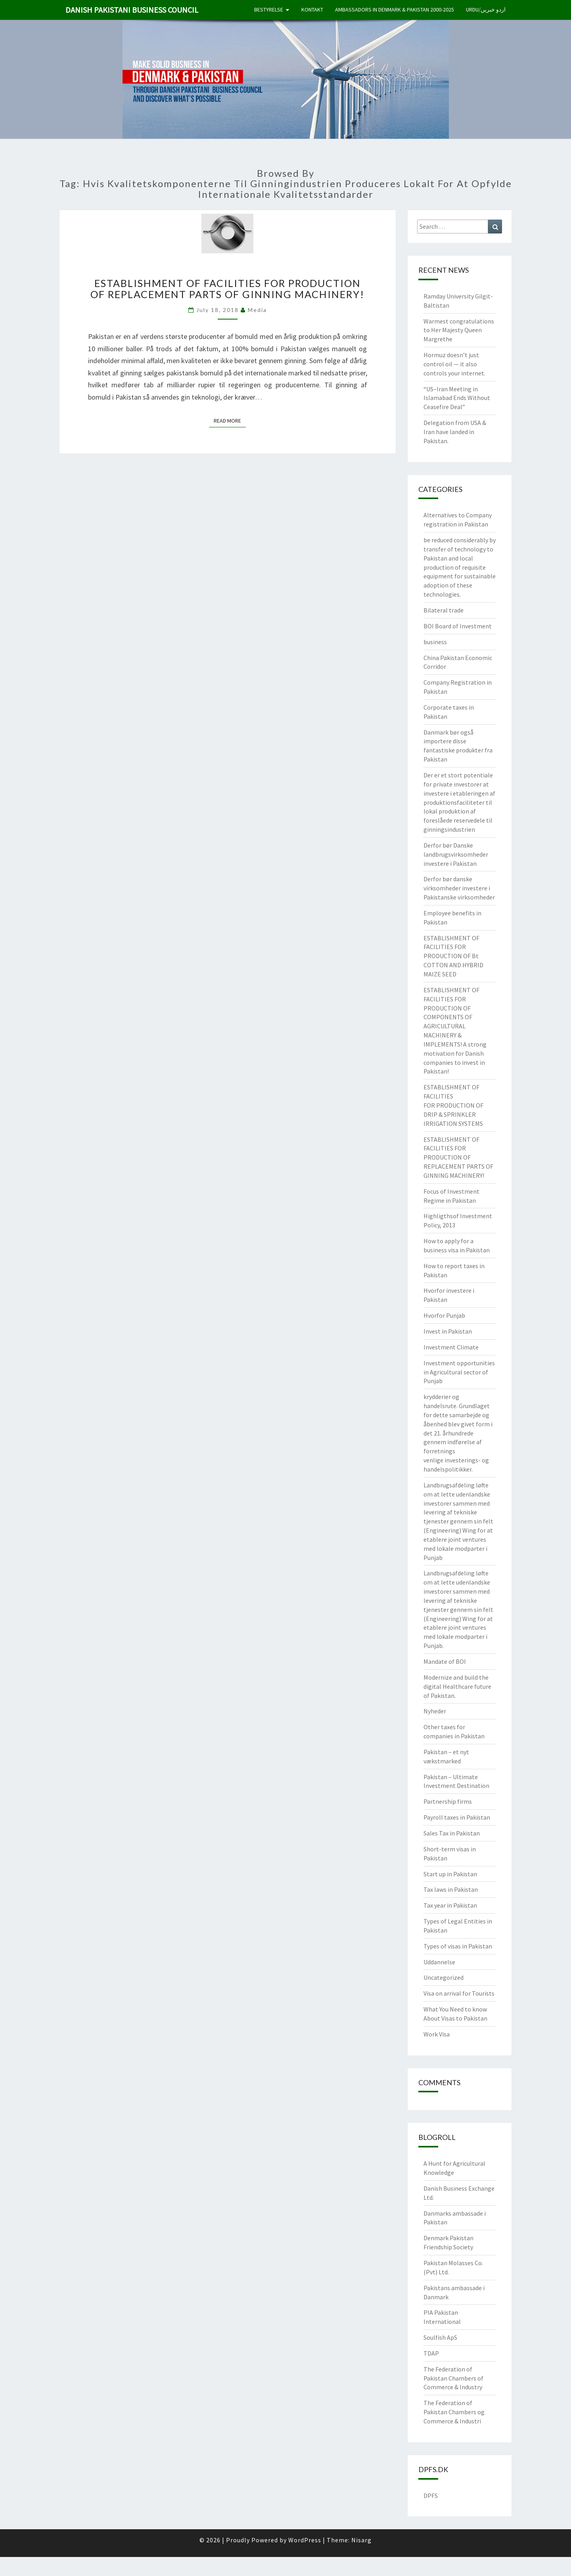  Describe the element at coordinates (453, 2378) in the screenshot. I see `The Federation of Pakistan Chambers of Commerce & Industry` at that location.